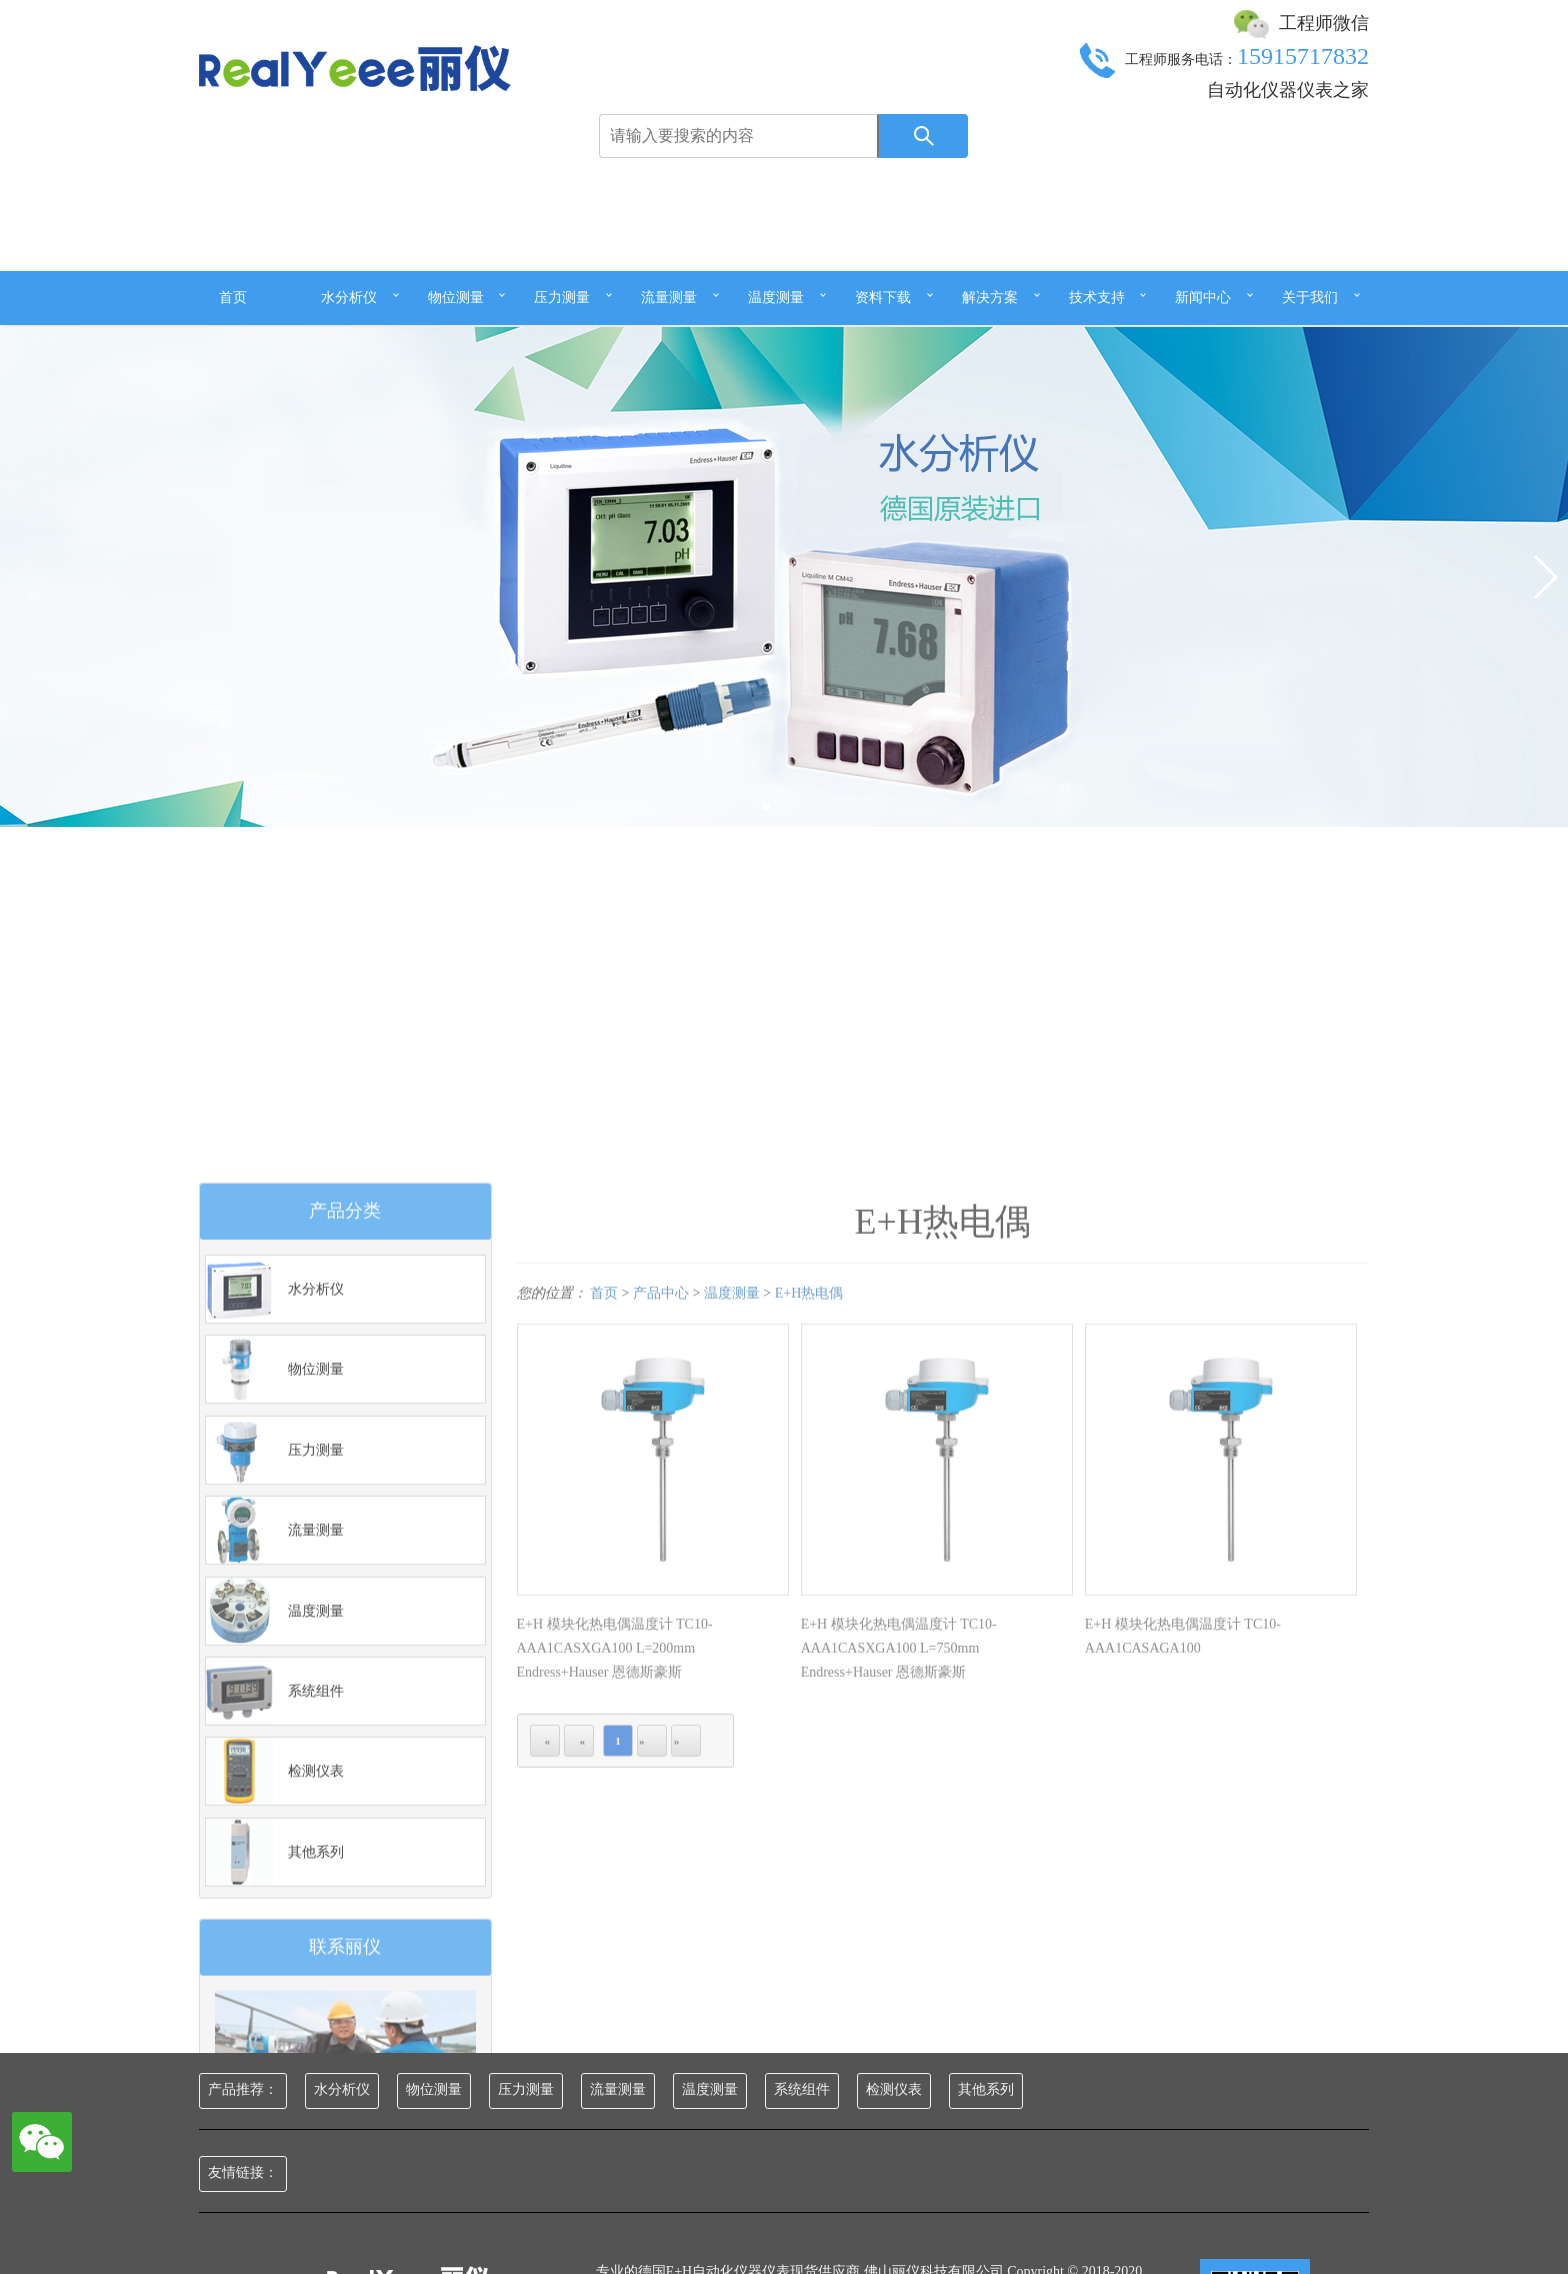 This screenshot has width=1568, height=2274. Describe the element at coordinates (233, 297) in the screenshot. I see `首页` at that location.